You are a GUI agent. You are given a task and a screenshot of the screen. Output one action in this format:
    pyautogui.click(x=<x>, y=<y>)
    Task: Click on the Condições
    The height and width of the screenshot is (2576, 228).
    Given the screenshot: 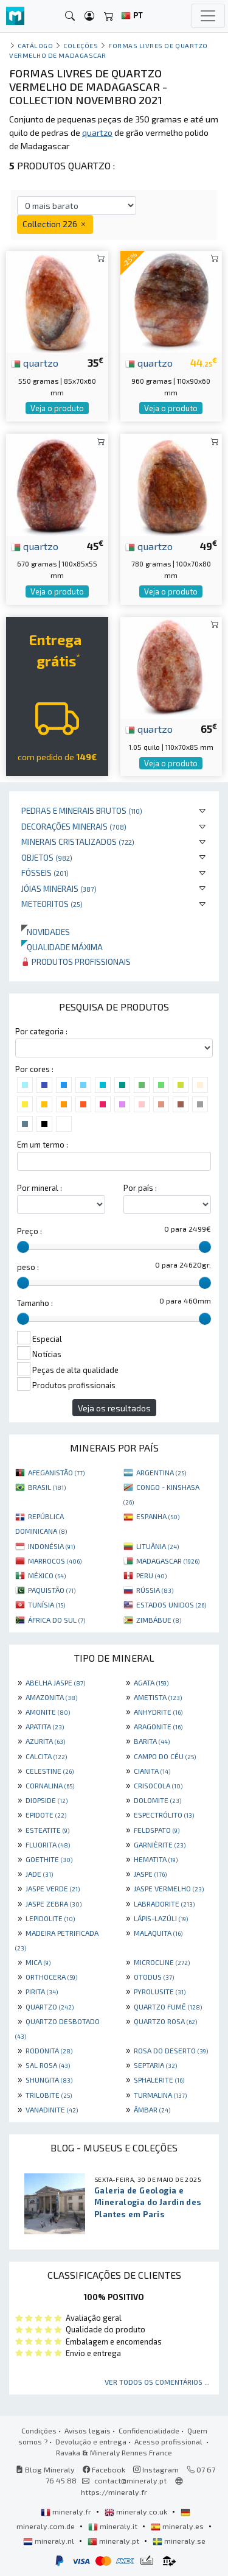 What is the action you would take?
    pyautogui.click(x=39, y=2430)
    